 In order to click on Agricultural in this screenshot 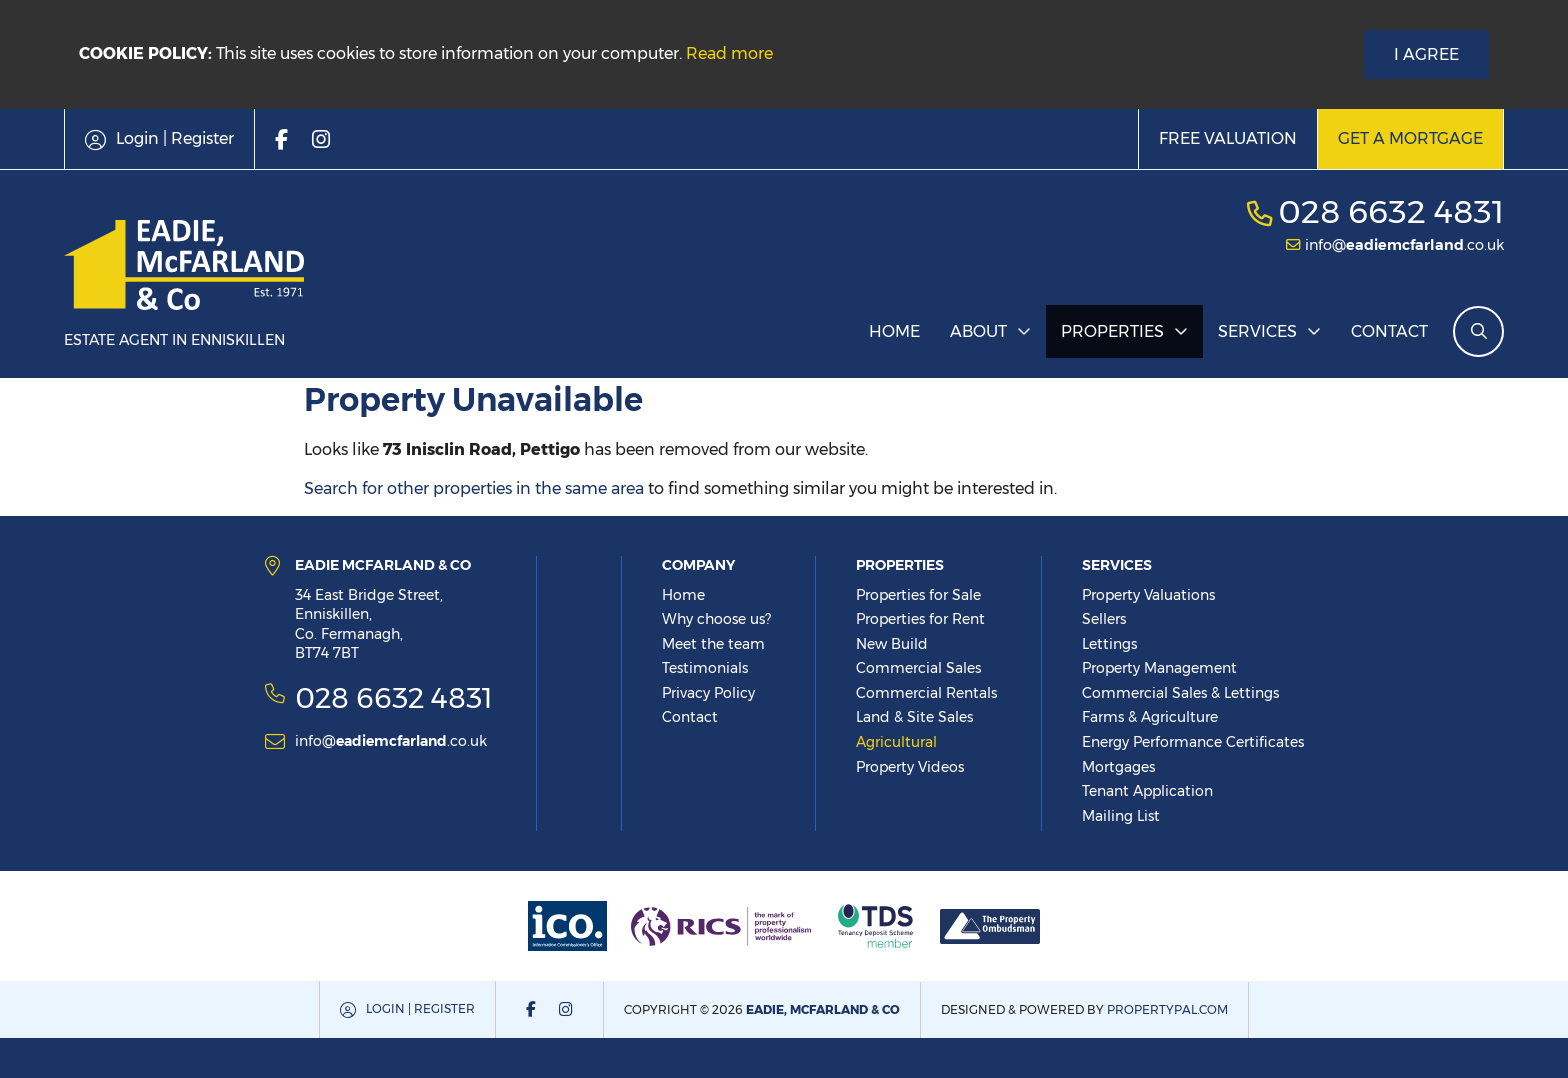, I will do `click(896, 742)`.